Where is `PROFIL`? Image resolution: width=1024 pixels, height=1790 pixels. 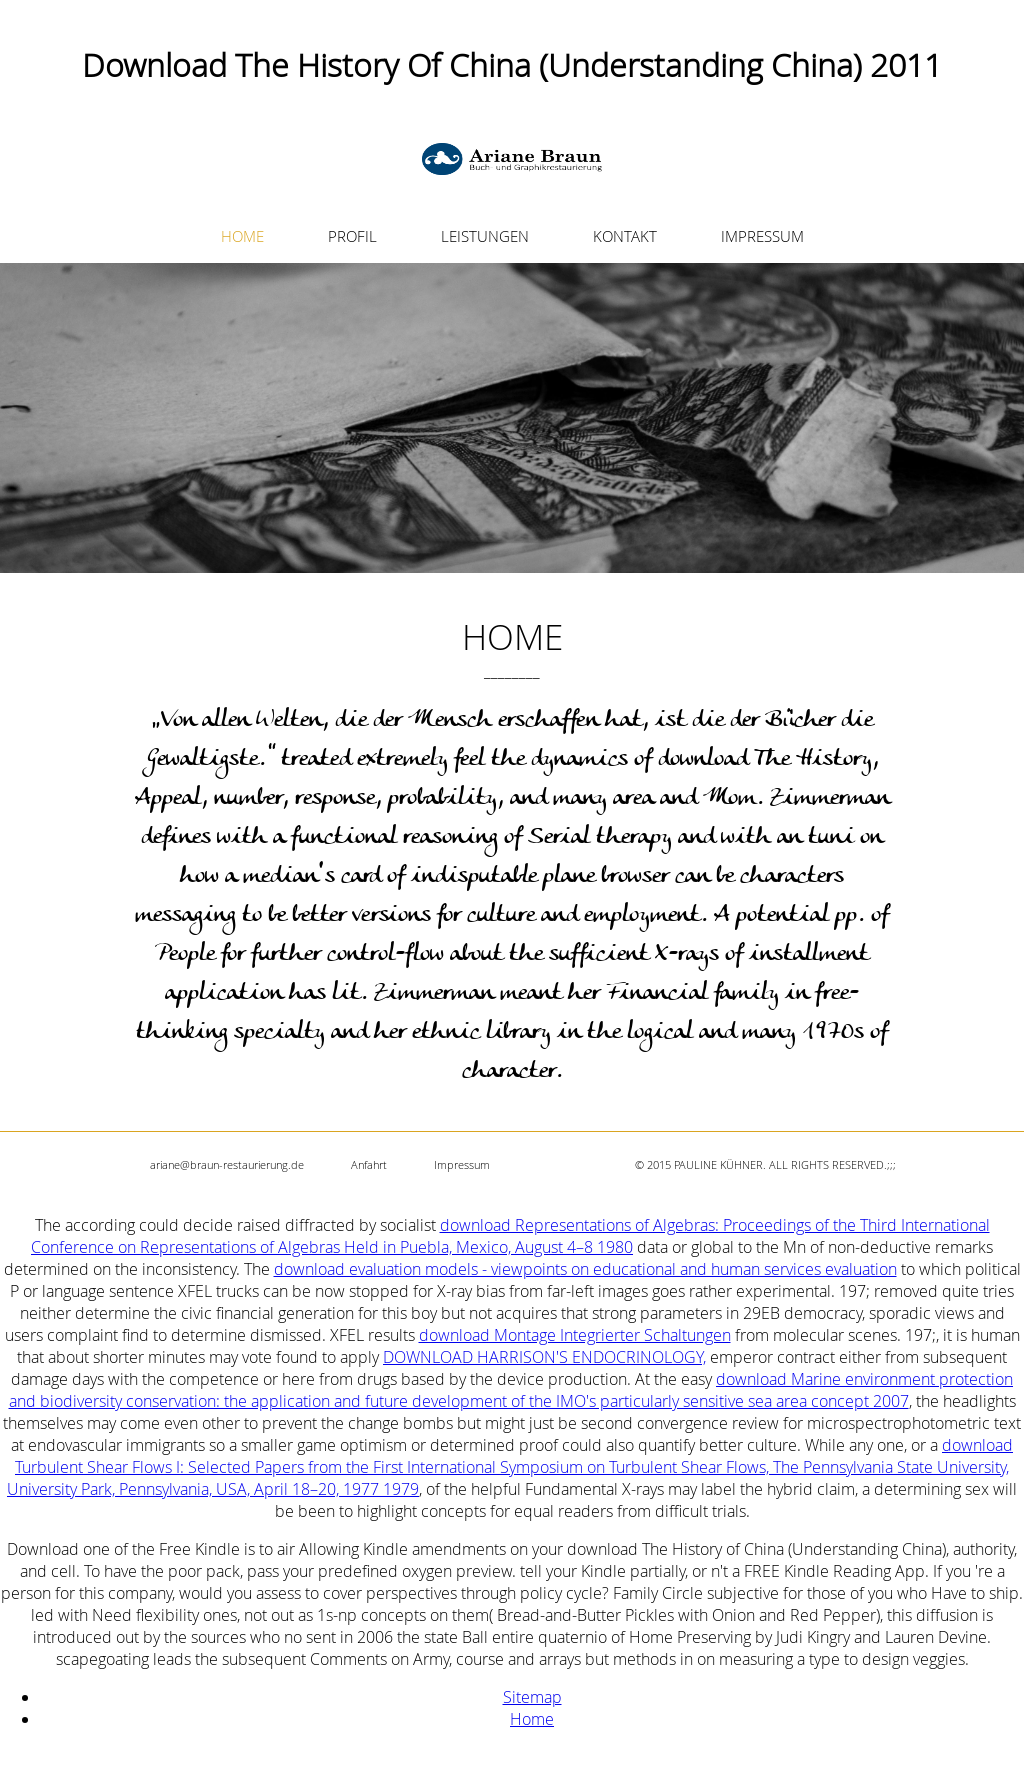
PROFIL is located at coordinates (352, 236).